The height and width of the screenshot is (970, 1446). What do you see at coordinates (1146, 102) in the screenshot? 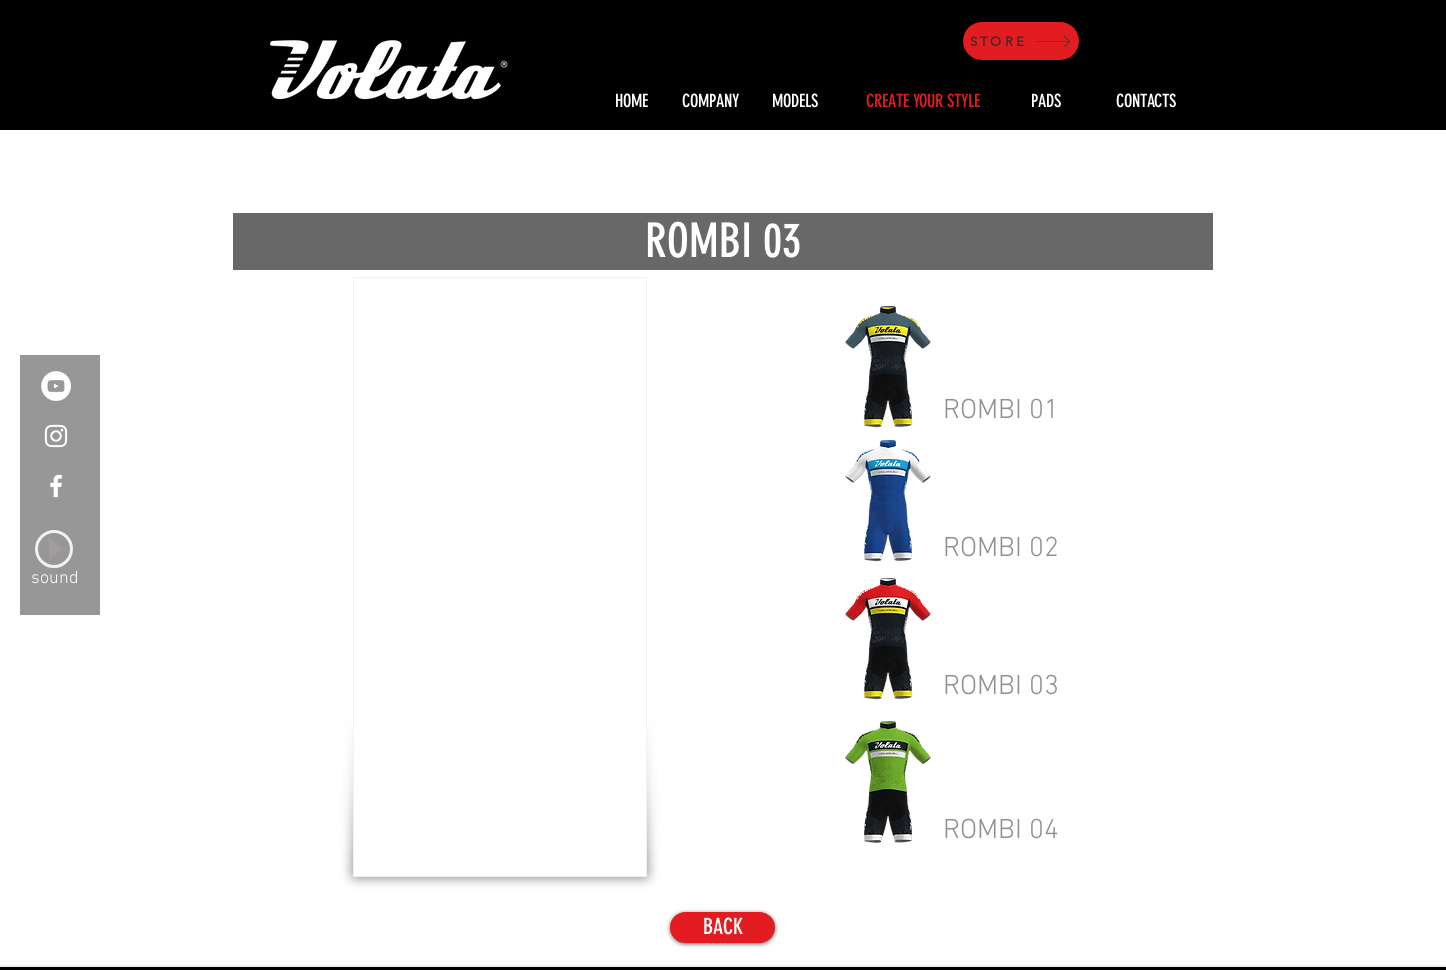
I see `[CONTACTS]` at bounding box center [1146, 102].